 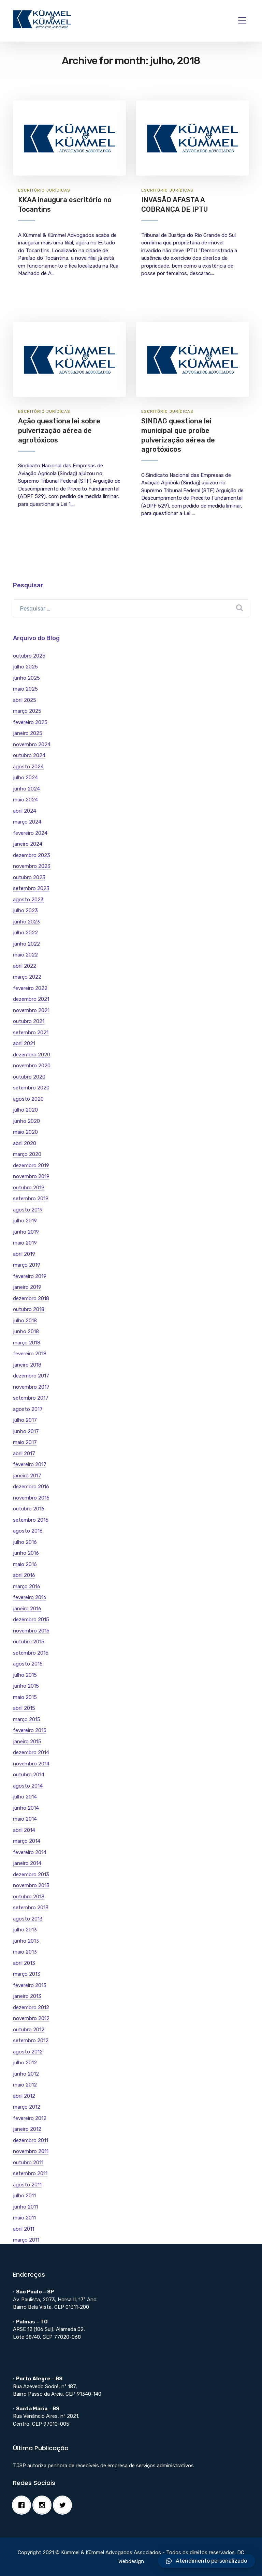 What do you see at coordinates (27, 1863) in the screenshot?
I see `janeiro 2014` at bounding box center [27, 1863].